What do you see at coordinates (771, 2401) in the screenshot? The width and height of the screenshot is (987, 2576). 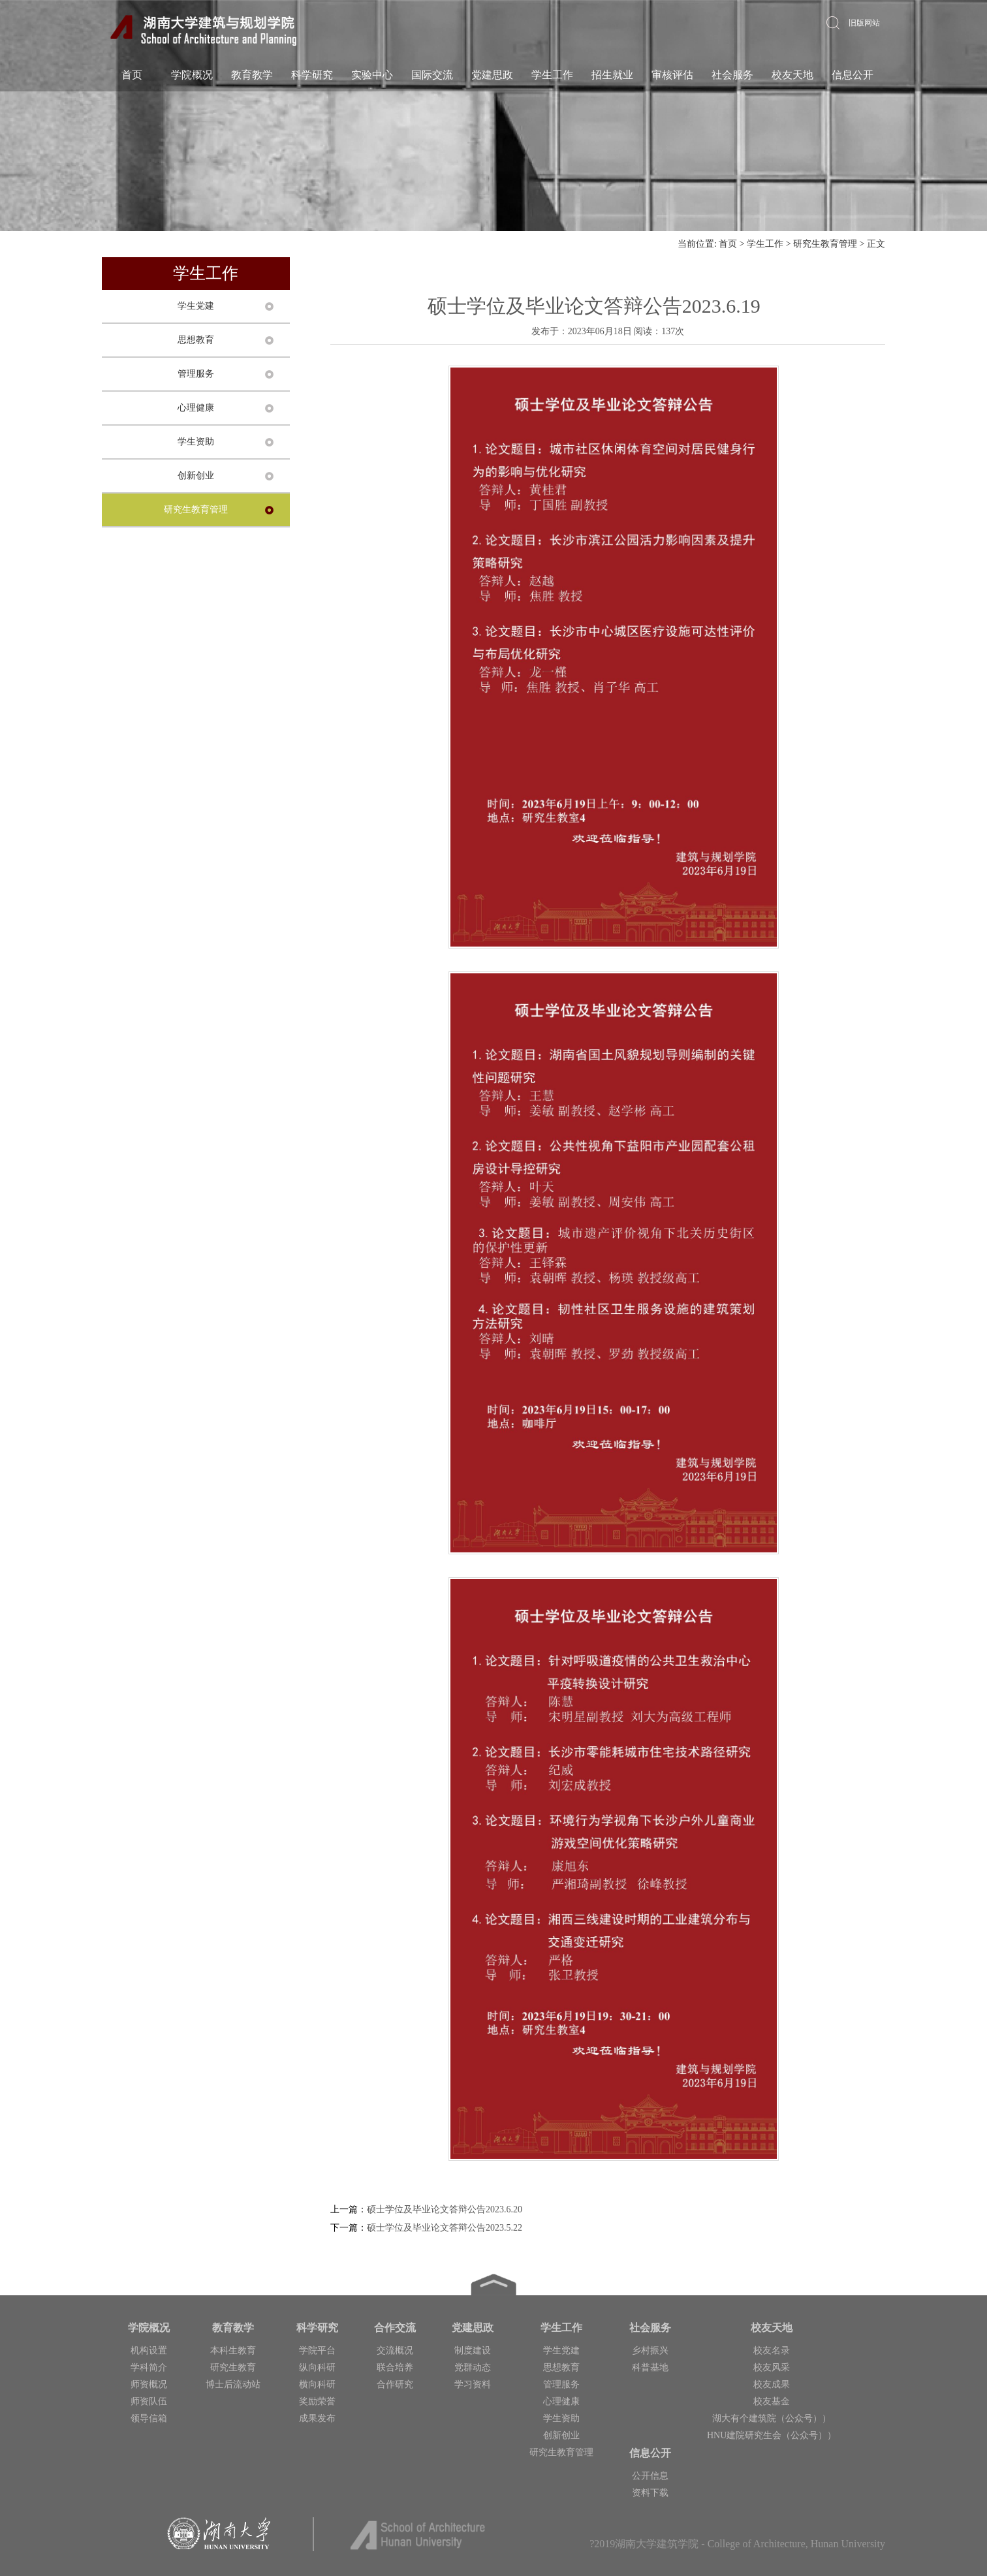 I see `校友基金` at bounding box center [771, 2401].